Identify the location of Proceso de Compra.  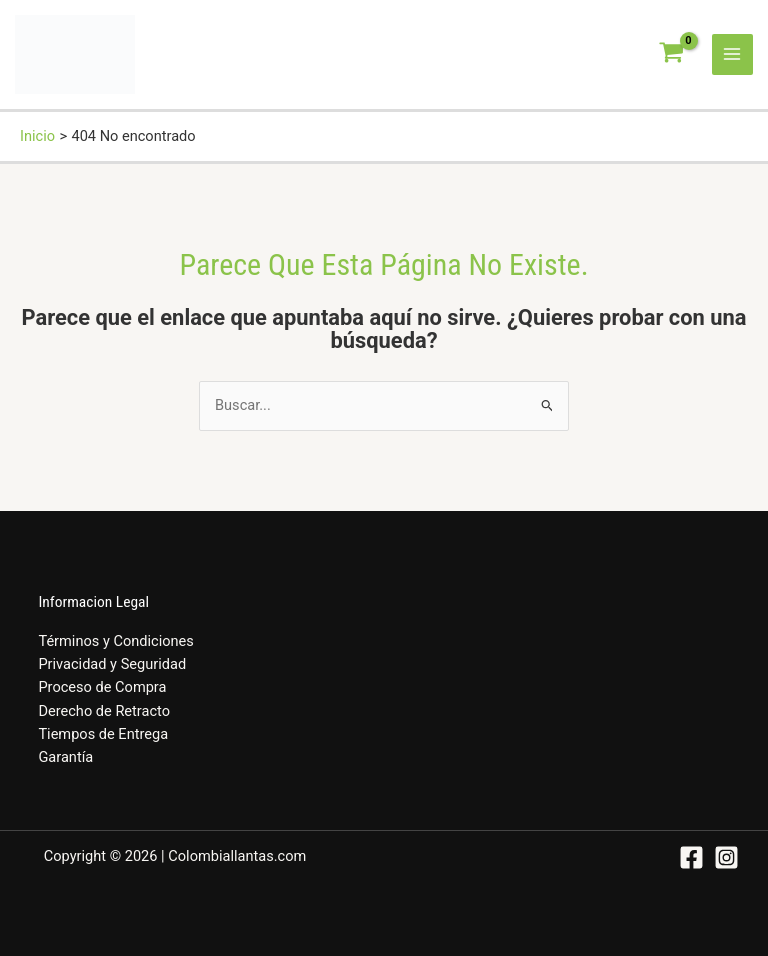
(102, 687).